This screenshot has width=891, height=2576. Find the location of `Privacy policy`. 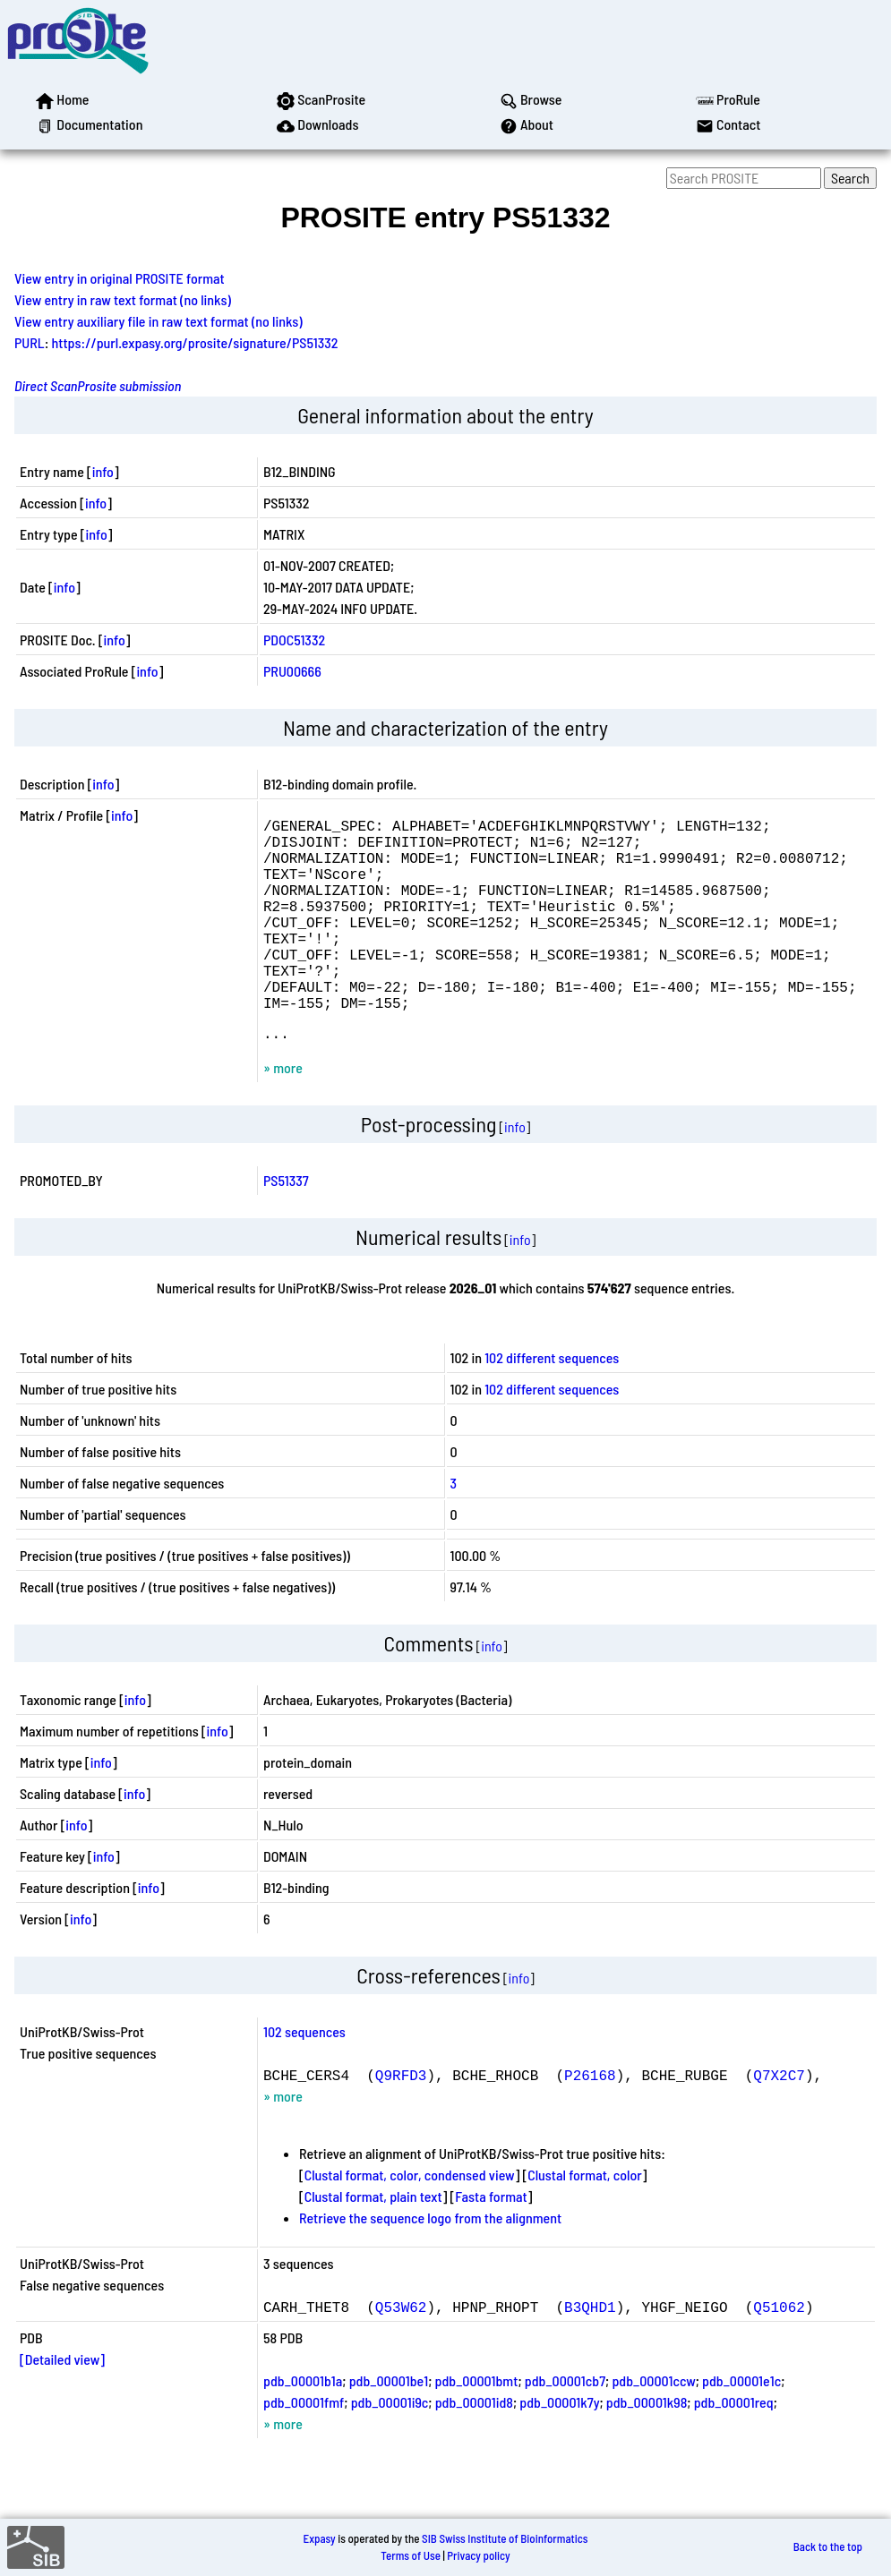

Privacy policy is located at coordinates (478, 2555).